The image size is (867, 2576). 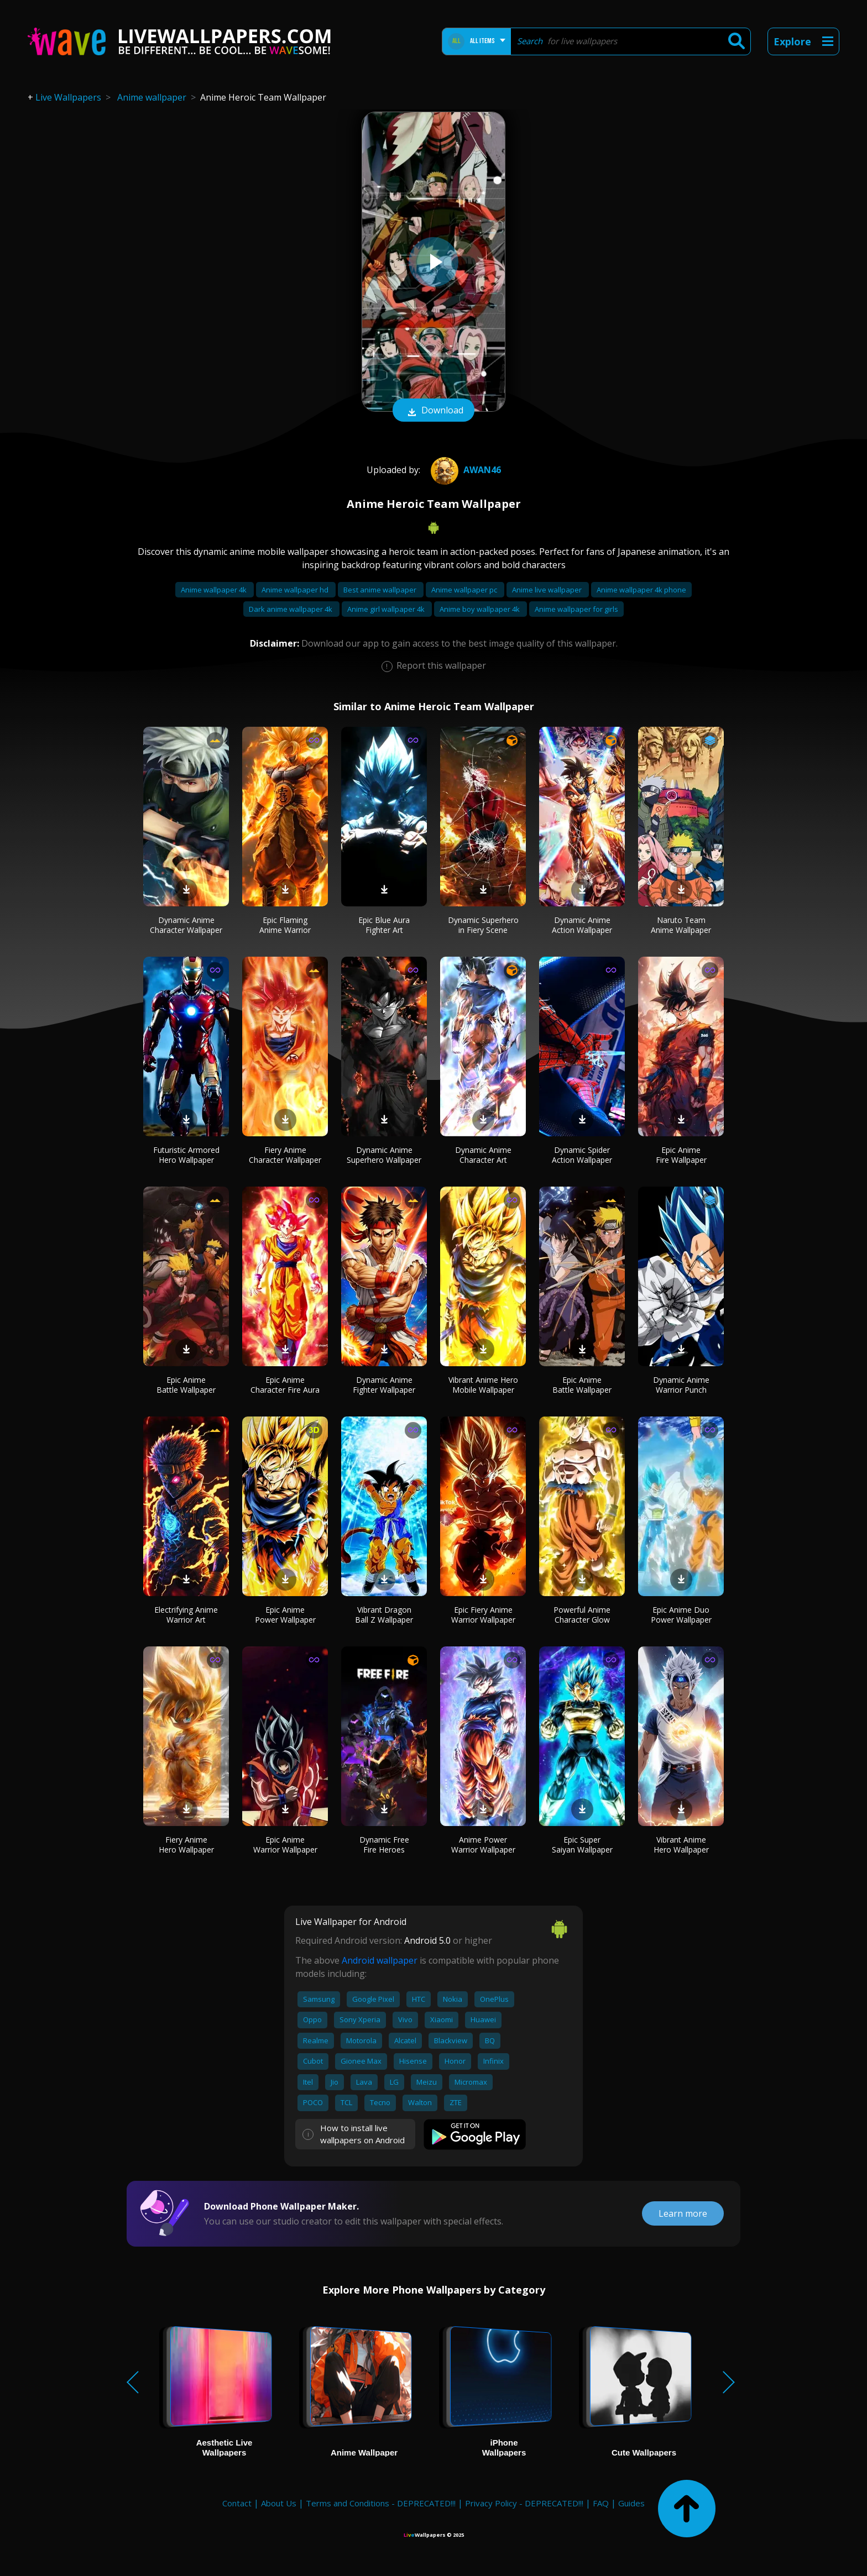 I want to click on Awan46, so click(x=464, y=470).